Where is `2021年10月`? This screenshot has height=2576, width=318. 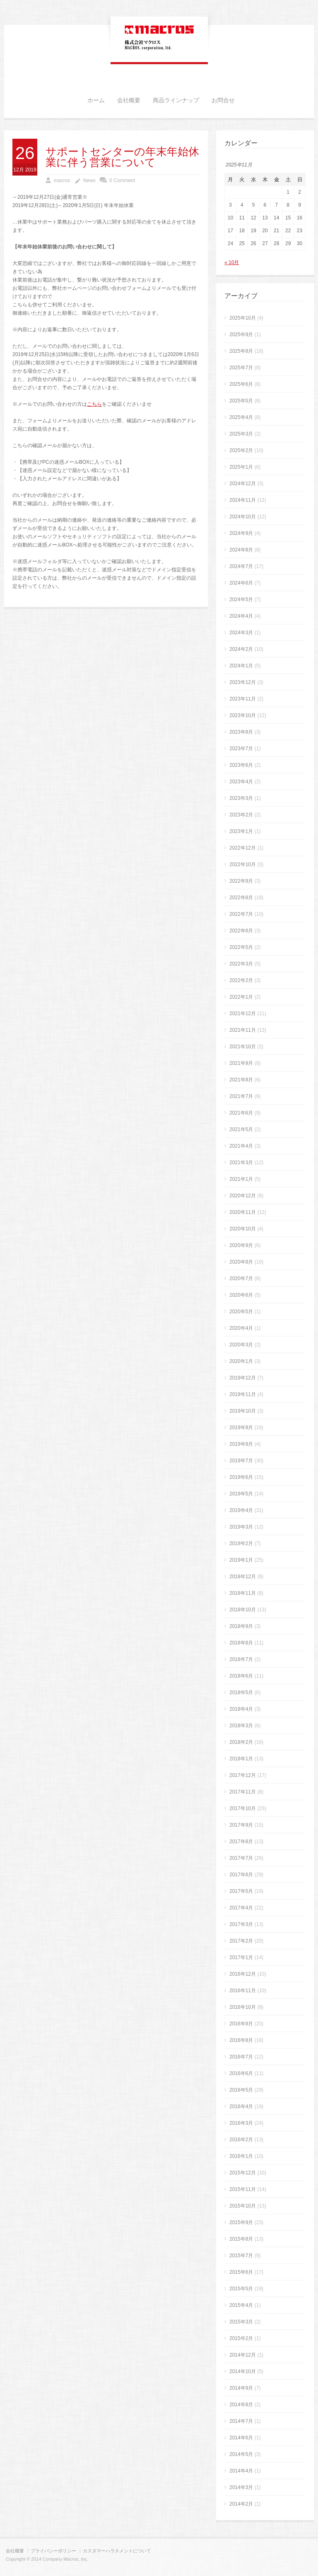
2021年10月 is located at coordinates (242, 1047).